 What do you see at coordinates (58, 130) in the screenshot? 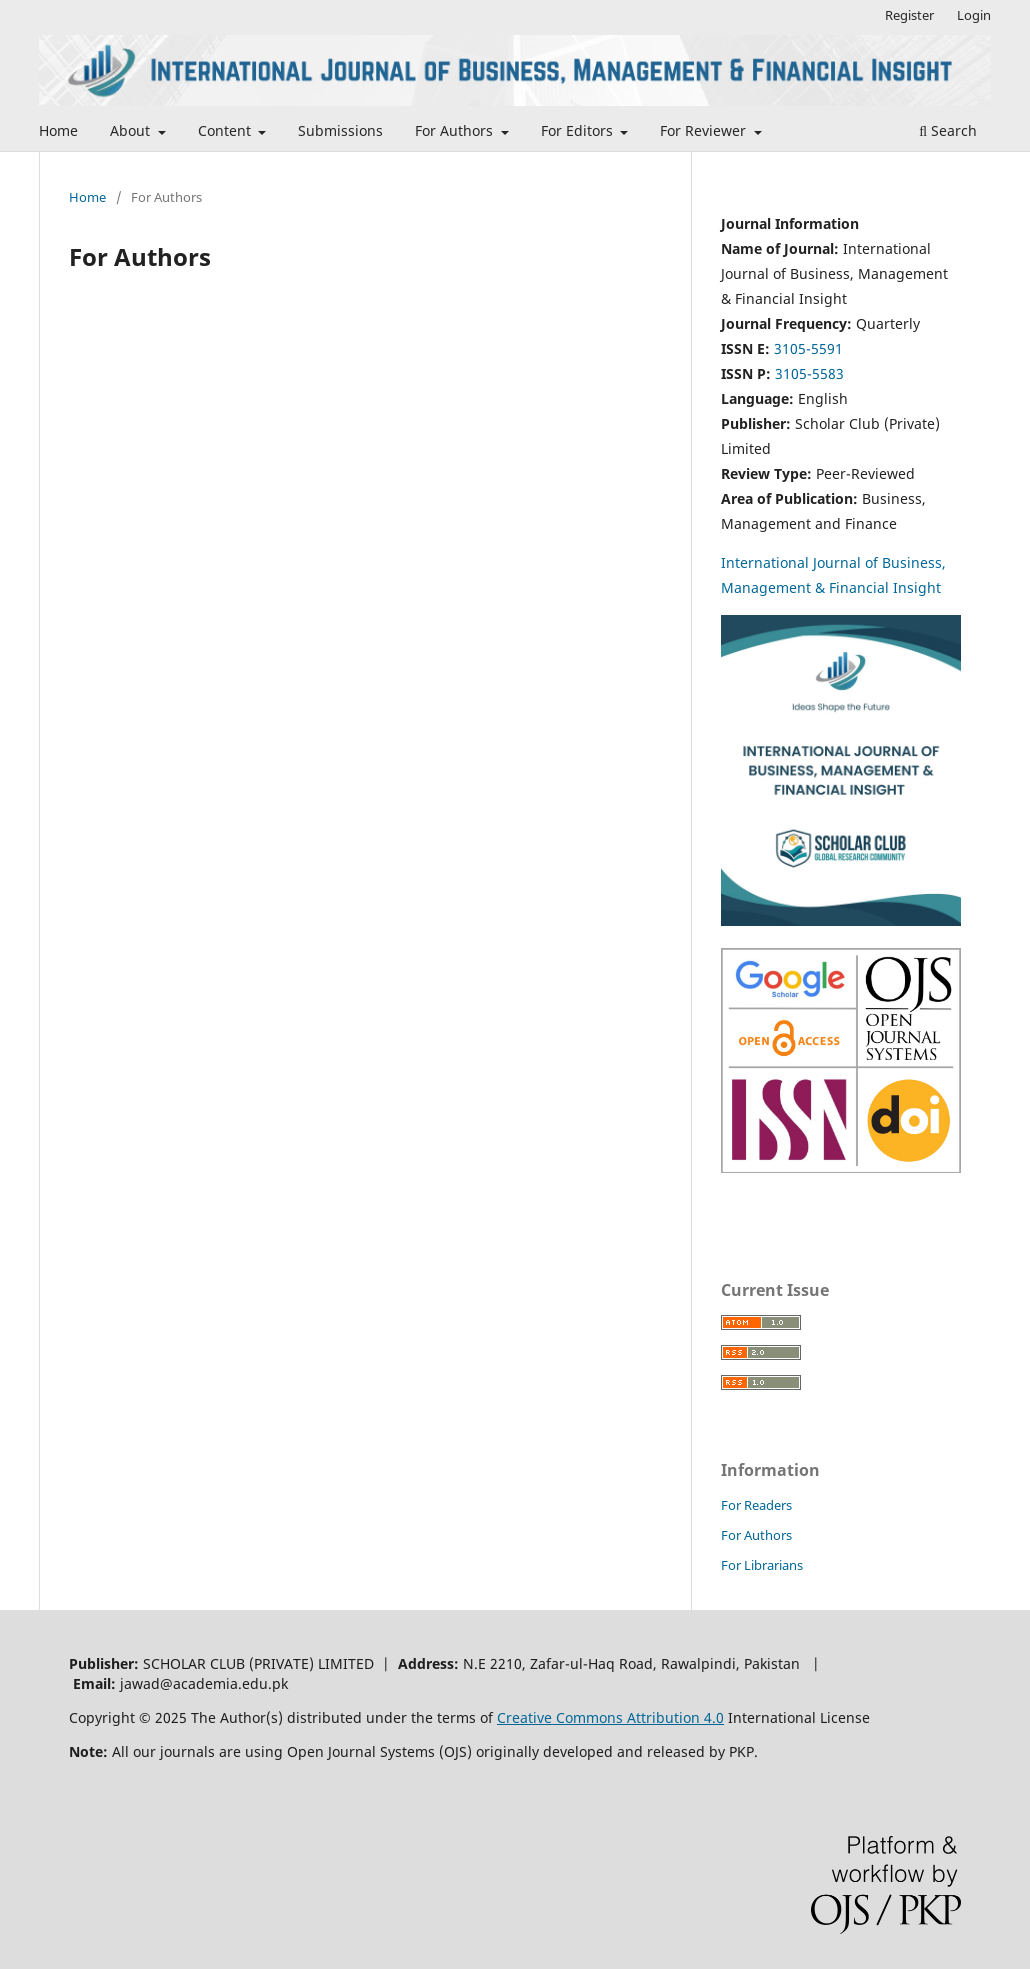
I see `Home` at bounding box center [58, 130].